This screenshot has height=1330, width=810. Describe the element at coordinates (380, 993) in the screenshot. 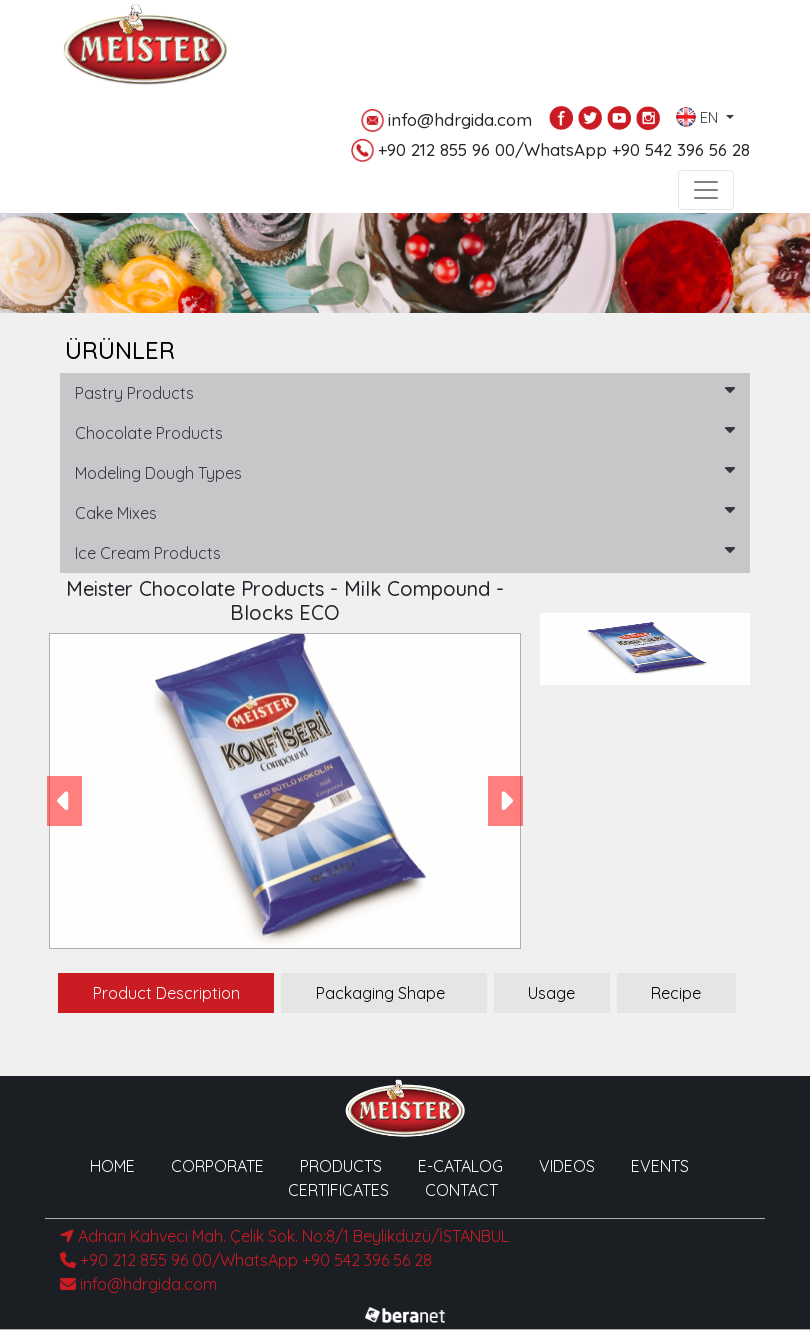

I see `Packaging Shape` at that location.